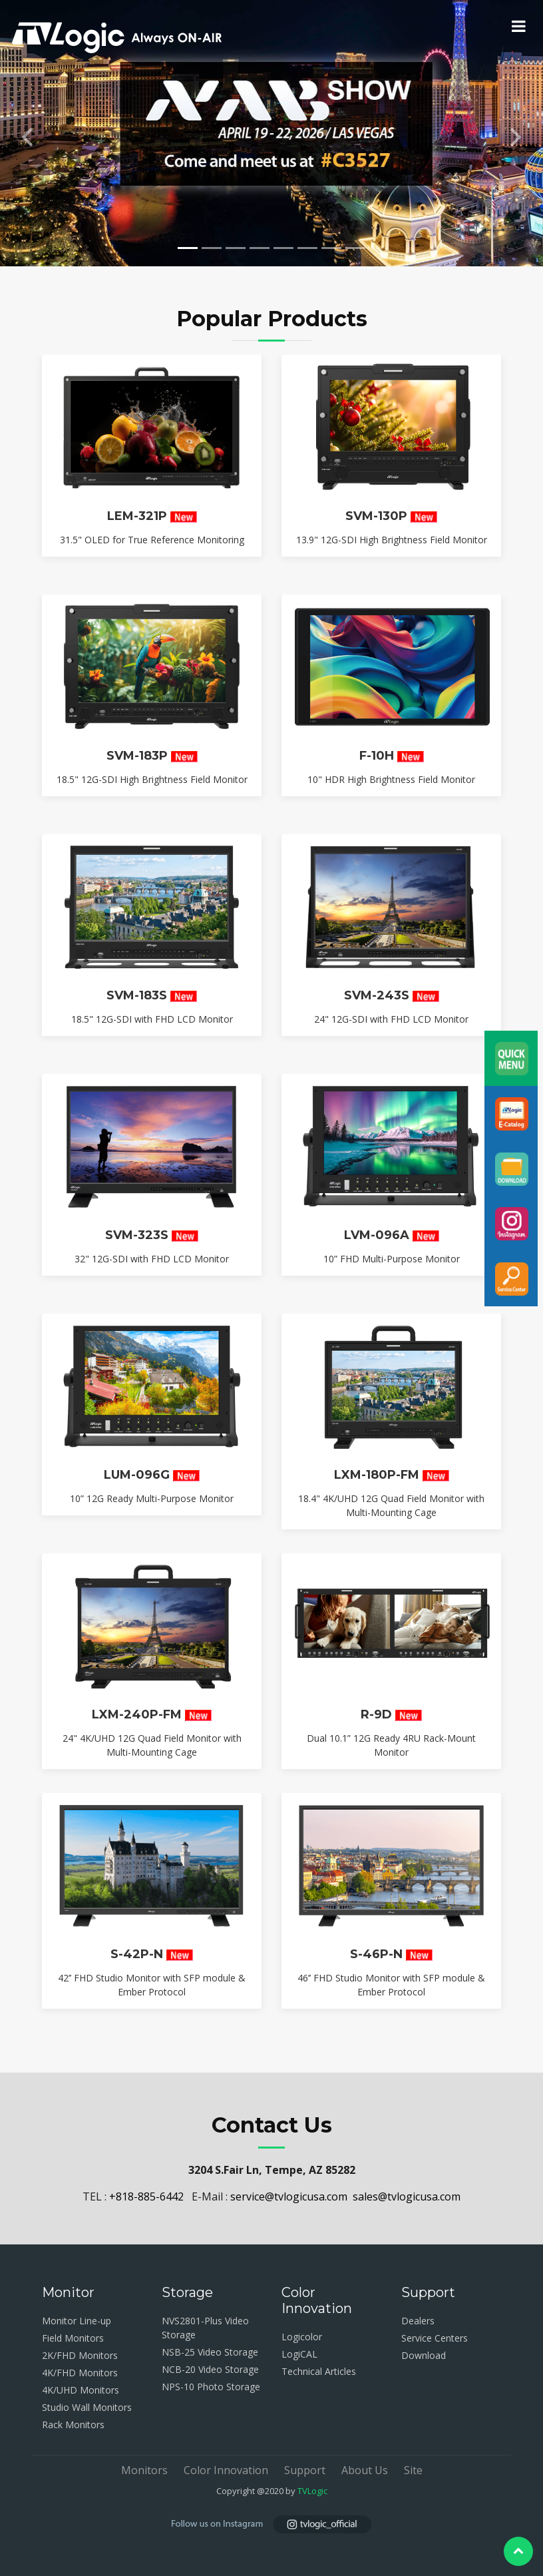 Image resolution: width=543 pixels, height=2576 pixels. I want to click on NPS-10 Photo Storage, so click(211, 2386).